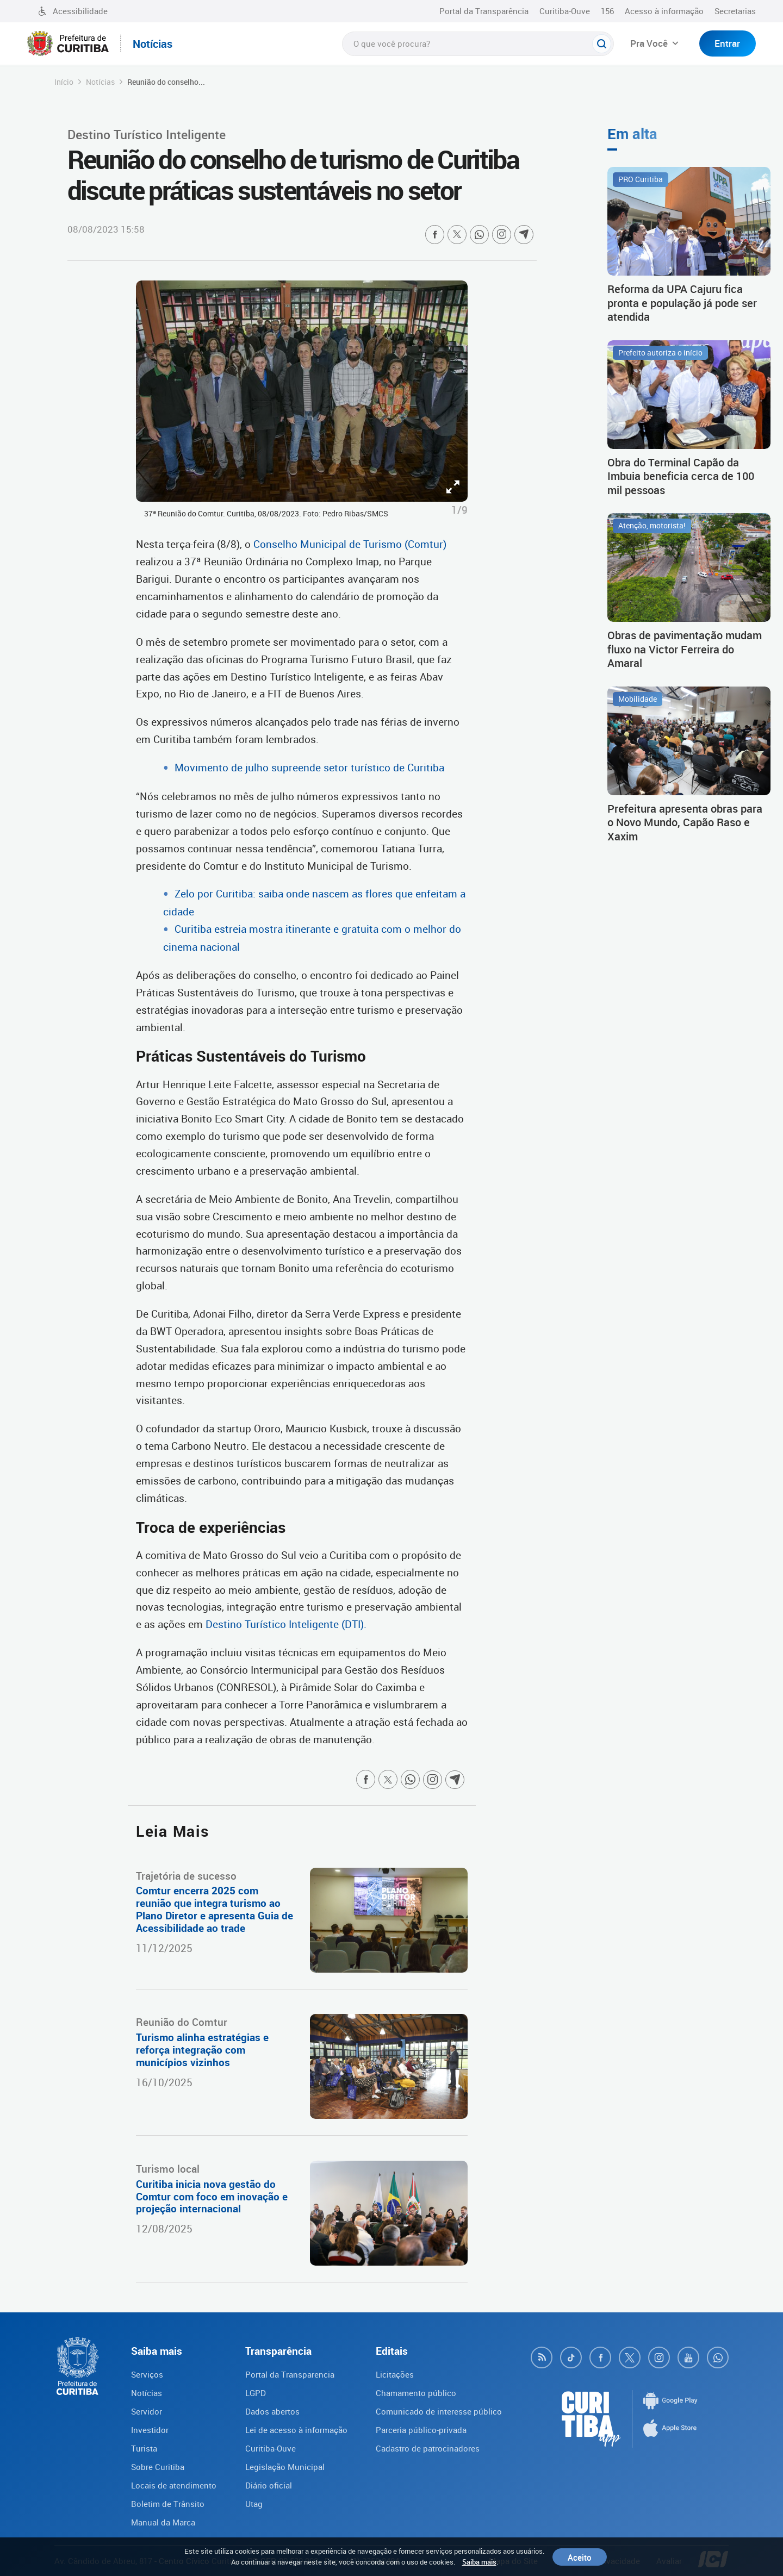 This screenshot has width=783, height=2576. What do you see at coordinates (439, 2411) in the screenshot?
I see `Comunicado de interesse público` at bounding box center [439, 2411].